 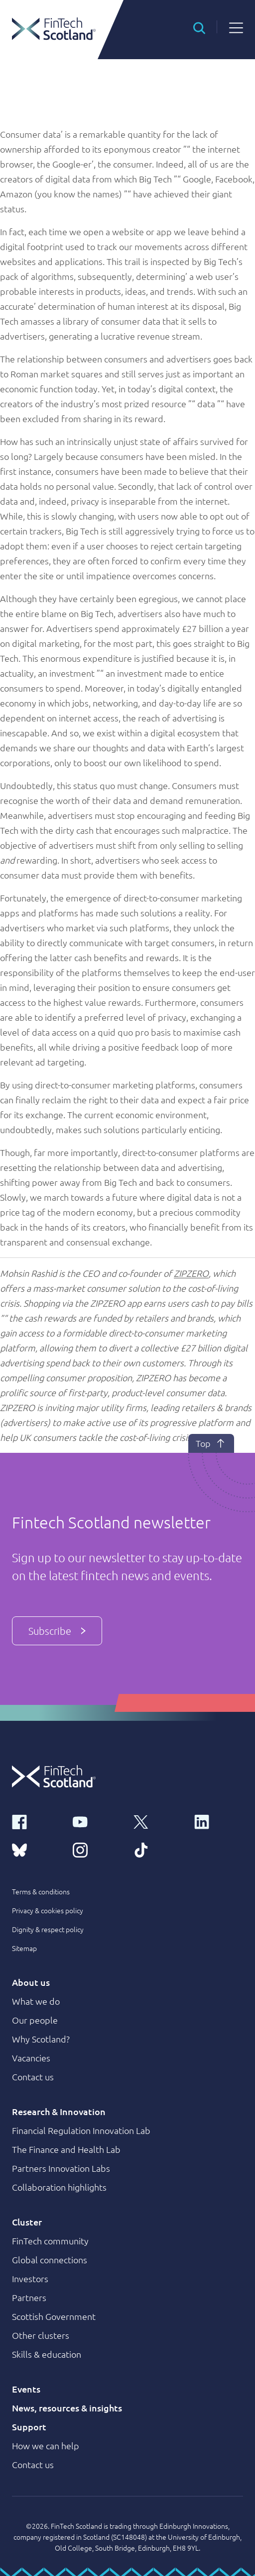 I want to click on [facebook link], so click(x=36, y=1821).